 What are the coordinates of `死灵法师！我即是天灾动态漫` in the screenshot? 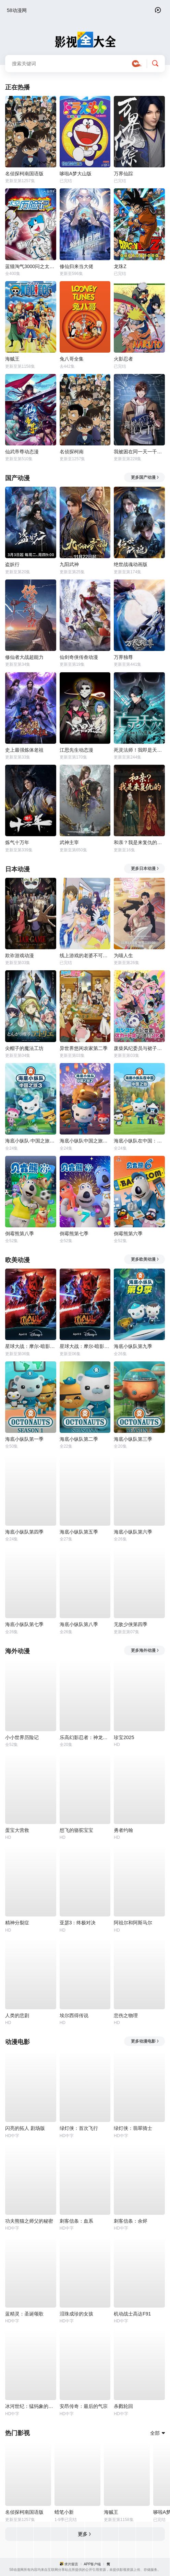 It's located at (139, 750).